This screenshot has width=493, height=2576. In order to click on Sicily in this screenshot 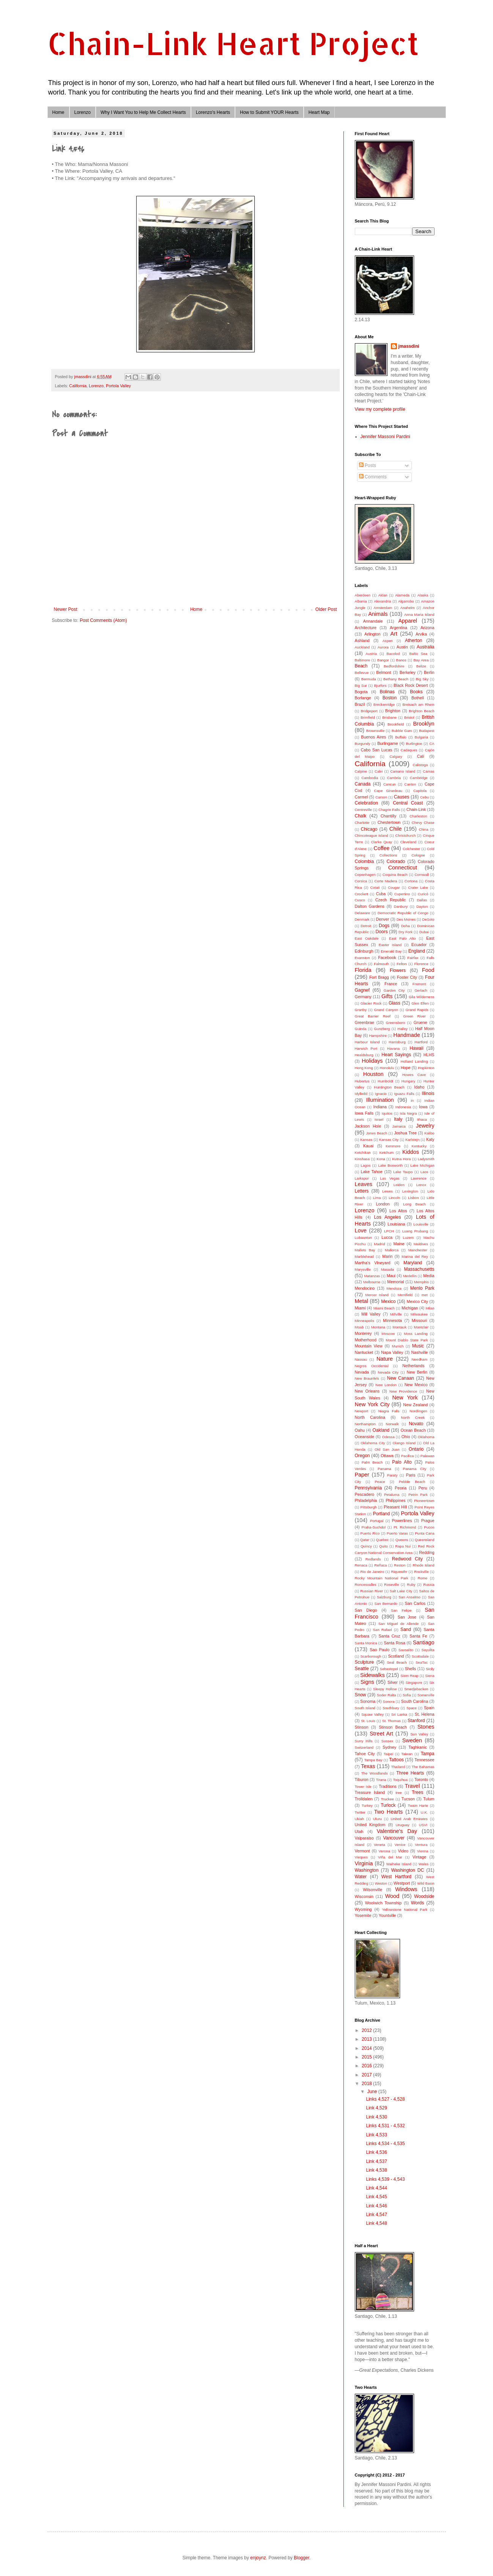, I will do `click(430, 1669)`.